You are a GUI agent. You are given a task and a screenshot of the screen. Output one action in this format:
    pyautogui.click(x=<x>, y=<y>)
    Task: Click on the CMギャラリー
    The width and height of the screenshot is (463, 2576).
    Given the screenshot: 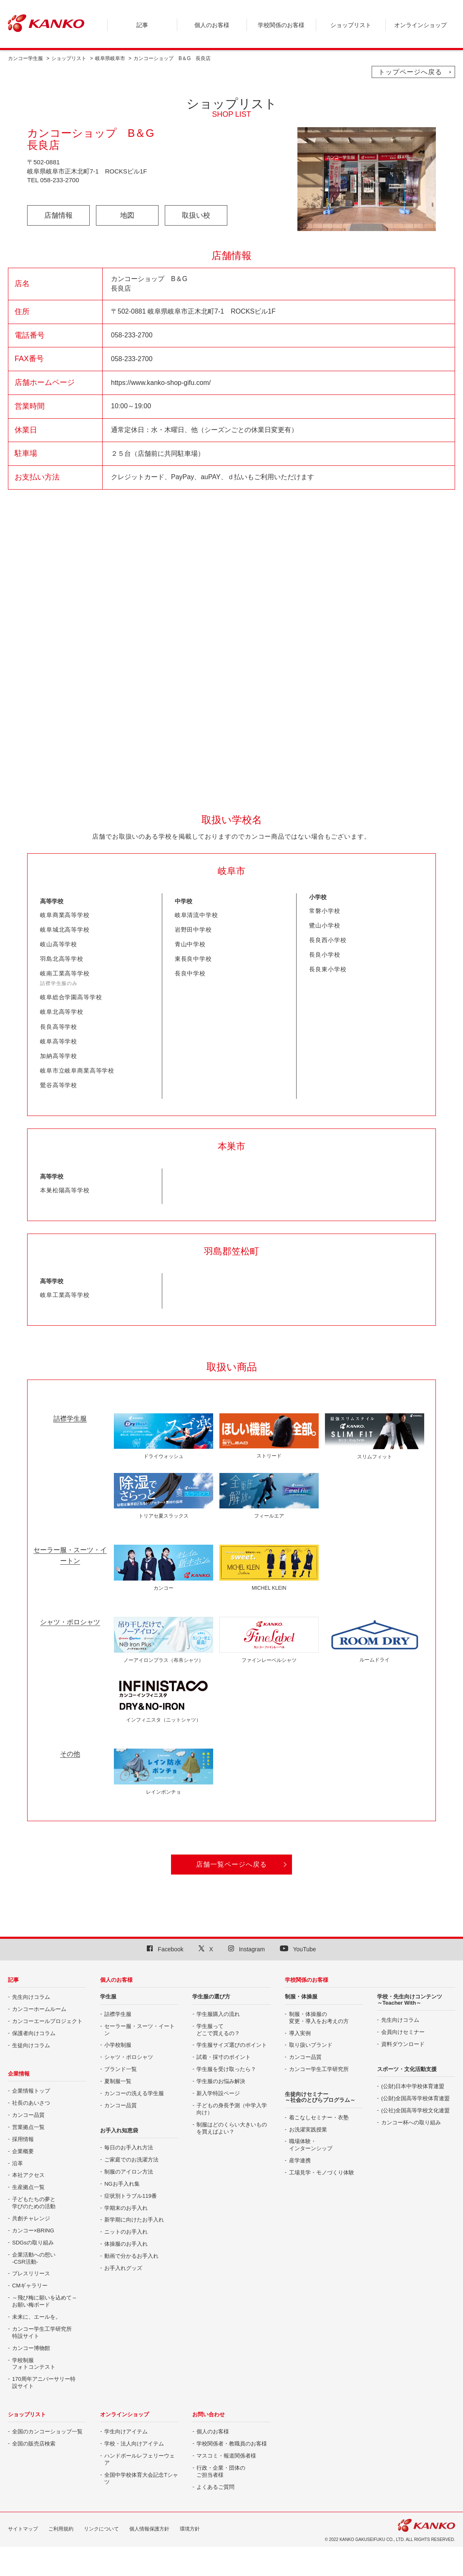 What is the action you would take?
    pyautogui.click(x=30, y=2285)
    